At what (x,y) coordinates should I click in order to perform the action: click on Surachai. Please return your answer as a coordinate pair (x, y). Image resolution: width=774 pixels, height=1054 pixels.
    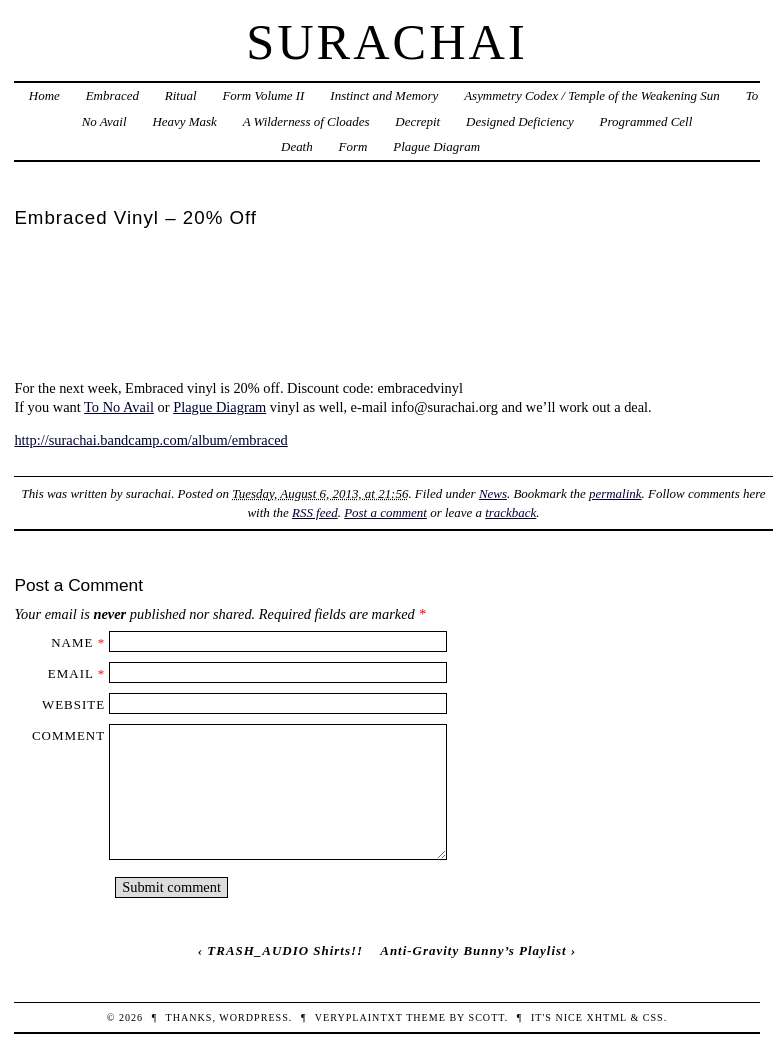
    Looking at the image, I should click on (387, 42).